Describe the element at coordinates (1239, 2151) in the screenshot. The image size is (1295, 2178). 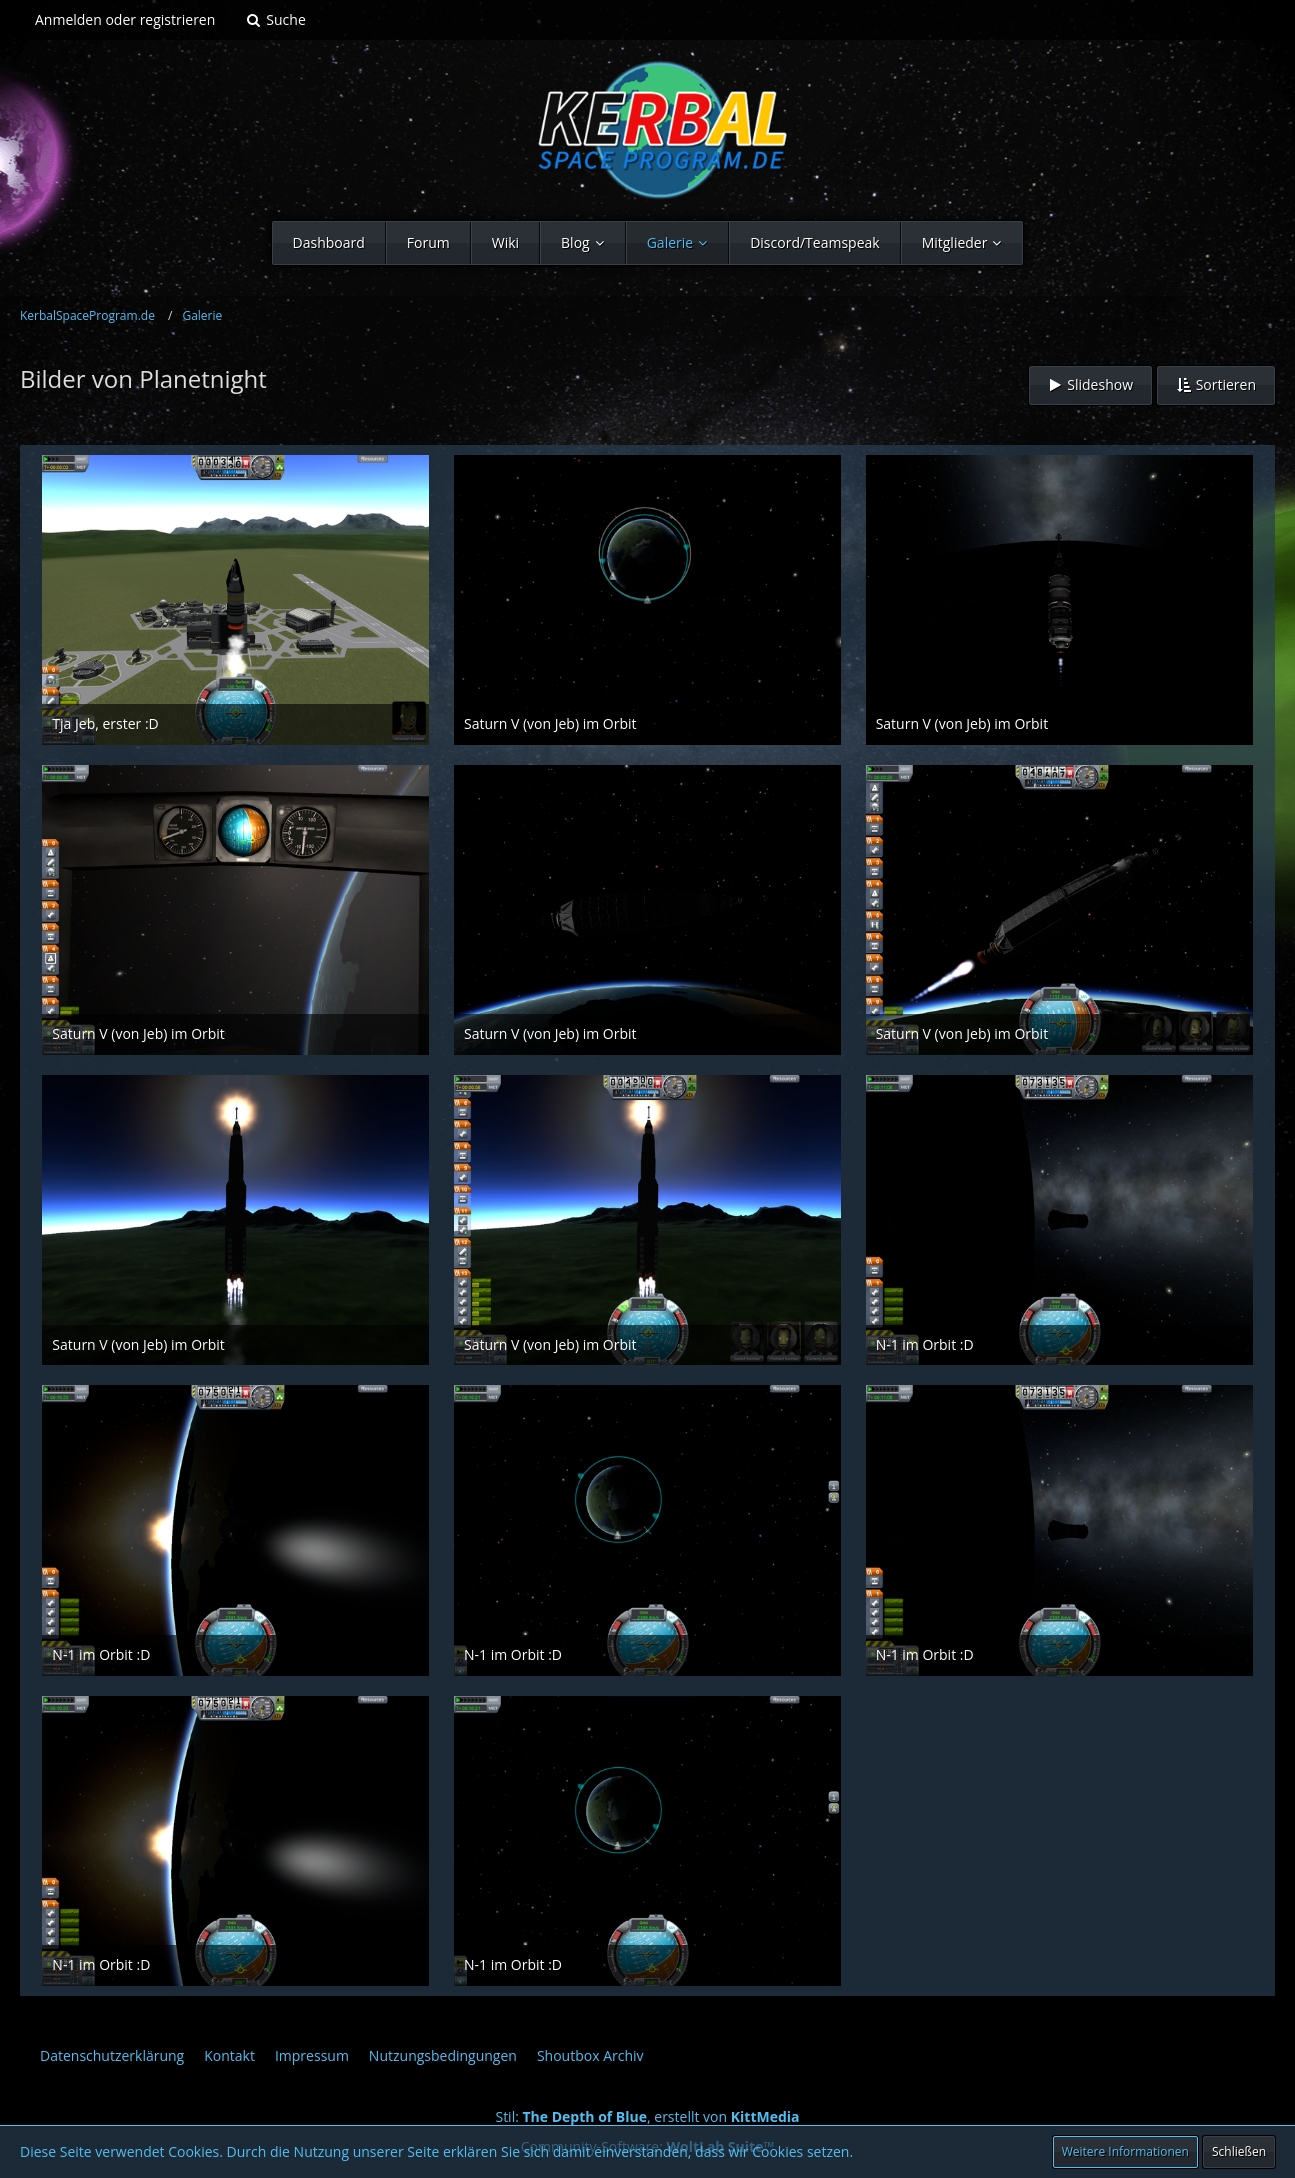
I see `Schließen` at that location.